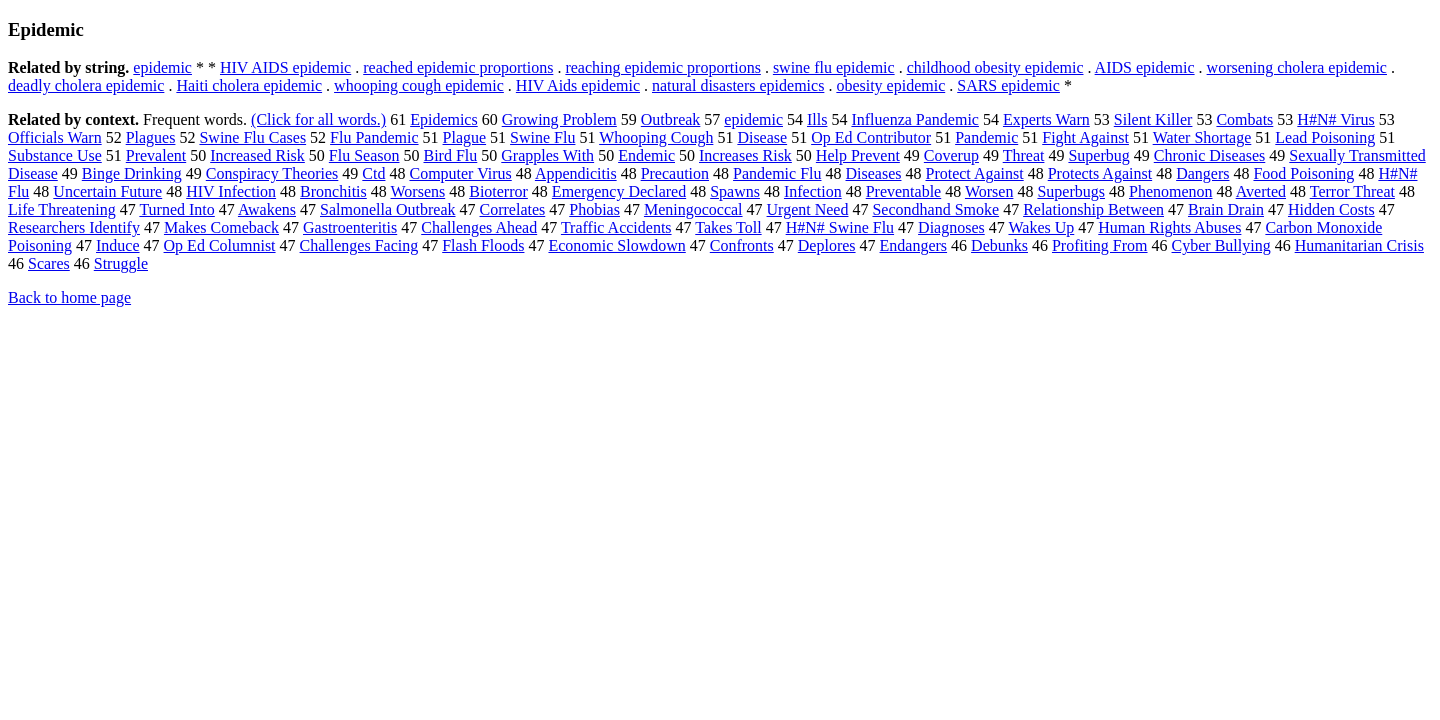 The width and height of the screenshot is (1440, 720). I want to click on obesity epidemic, so click(890, 85).